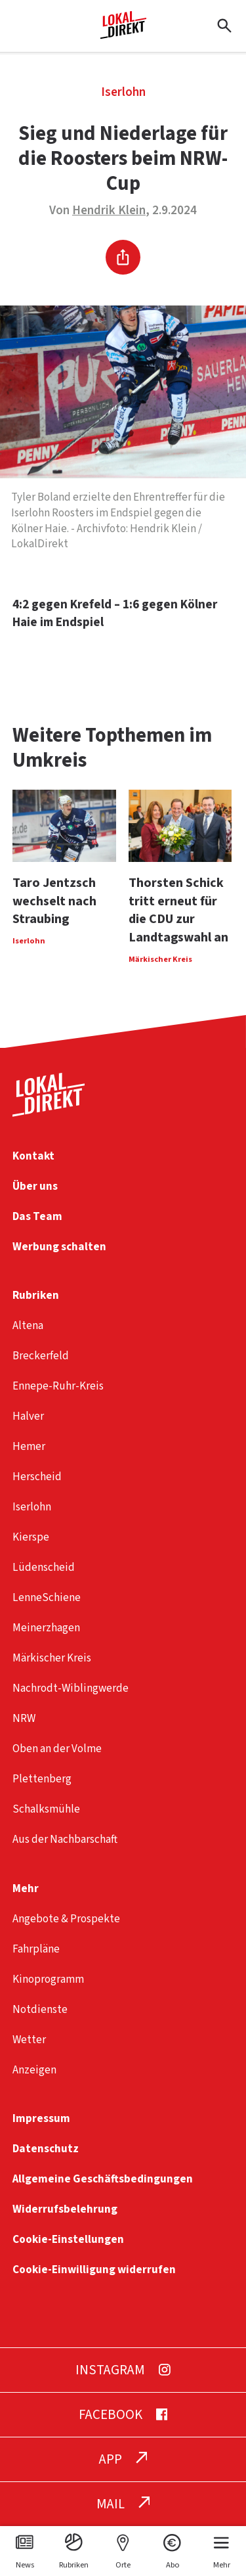  I want to click on Mehr, so click(25, 1888).